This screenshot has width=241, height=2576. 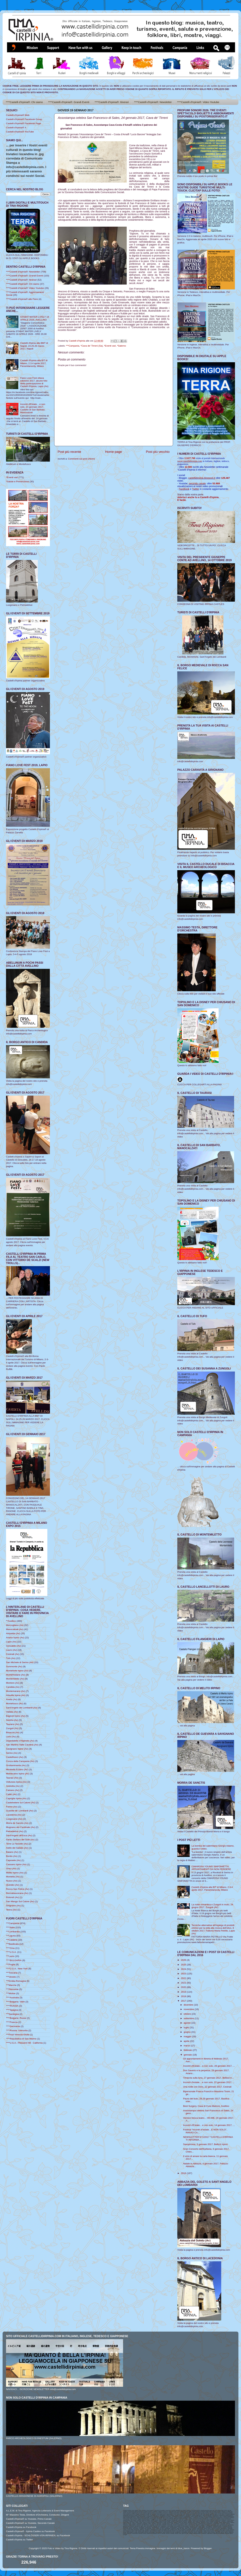 I want to click on Forino (Av), so click(x=12, y=1806).